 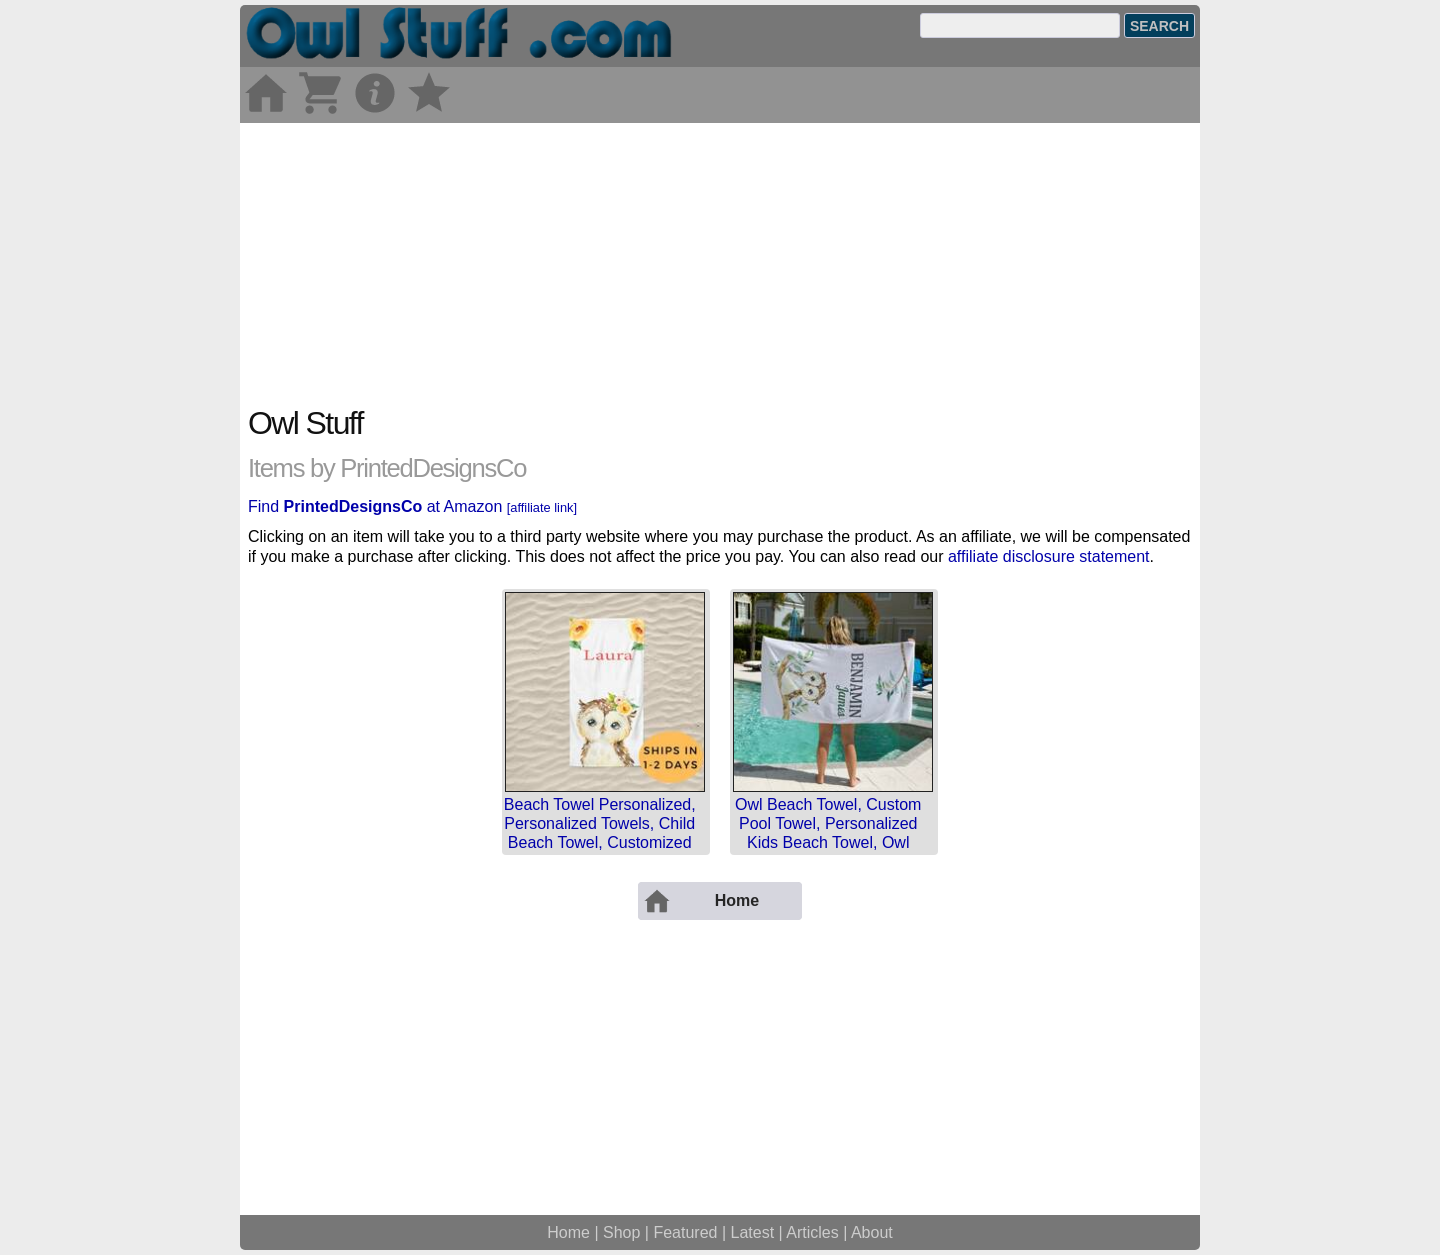 I want to click on Owl Beach Towel, Custom Pool Towel, Personalized Kids Beach Towel, Owl Toddler Towel, Owl Decor, Bir, so click(x=828, y=843).